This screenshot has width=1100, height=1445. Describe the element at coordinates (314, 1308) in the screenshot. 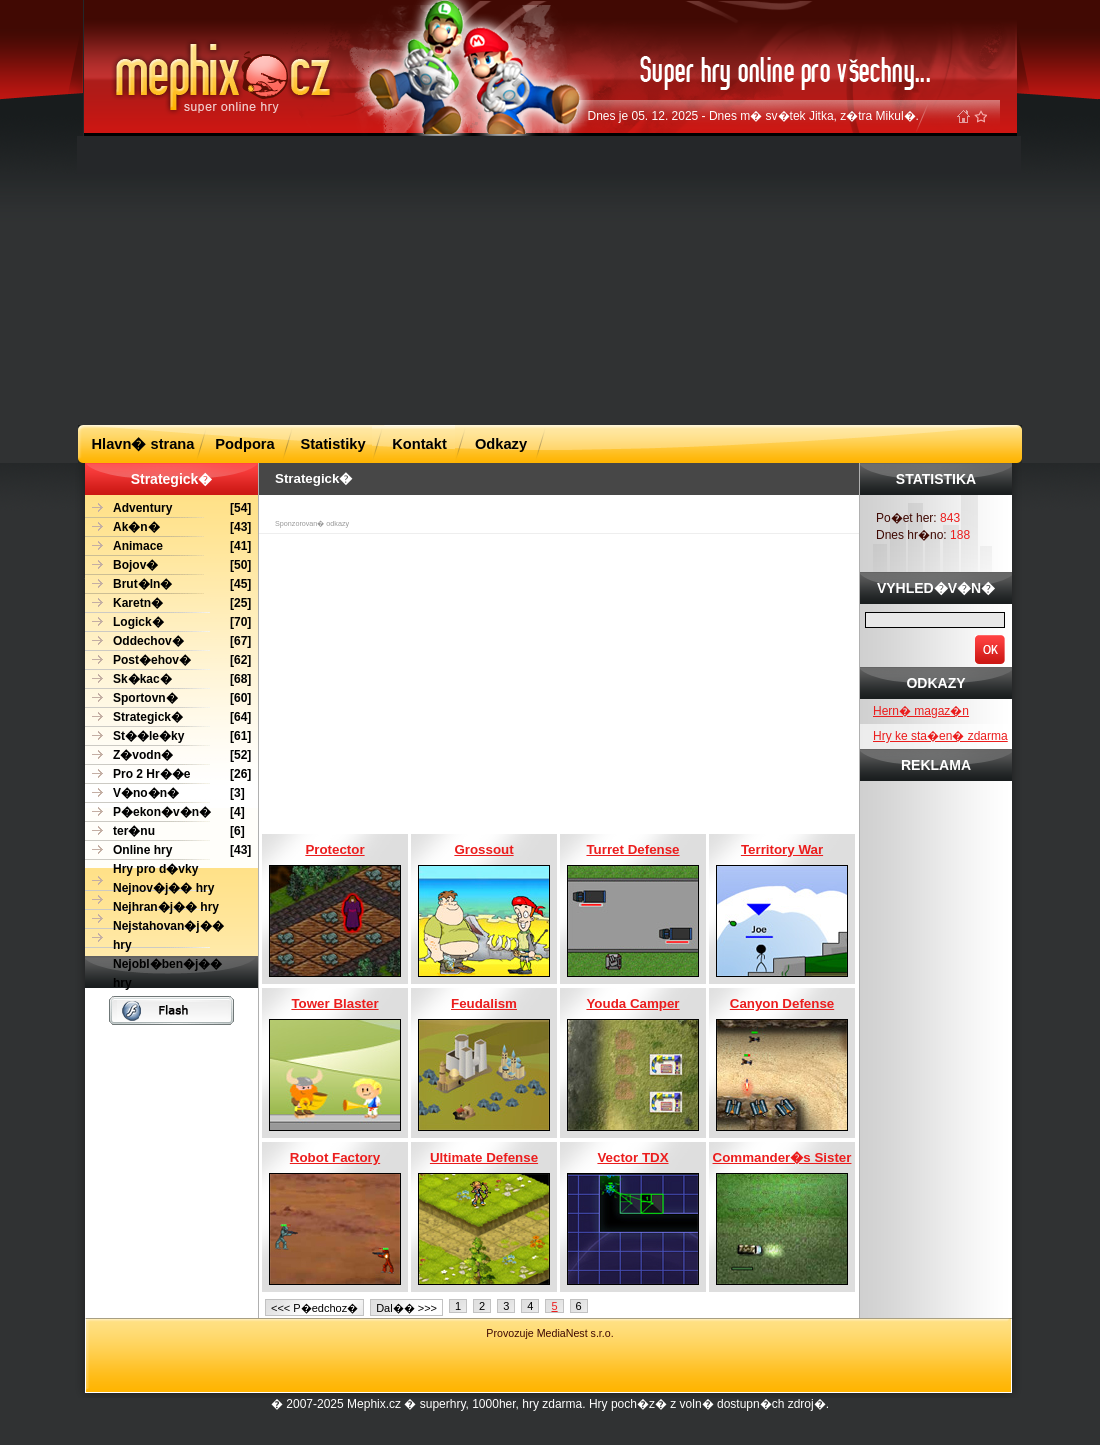

I see `<<< P�edchoz�` at that location.